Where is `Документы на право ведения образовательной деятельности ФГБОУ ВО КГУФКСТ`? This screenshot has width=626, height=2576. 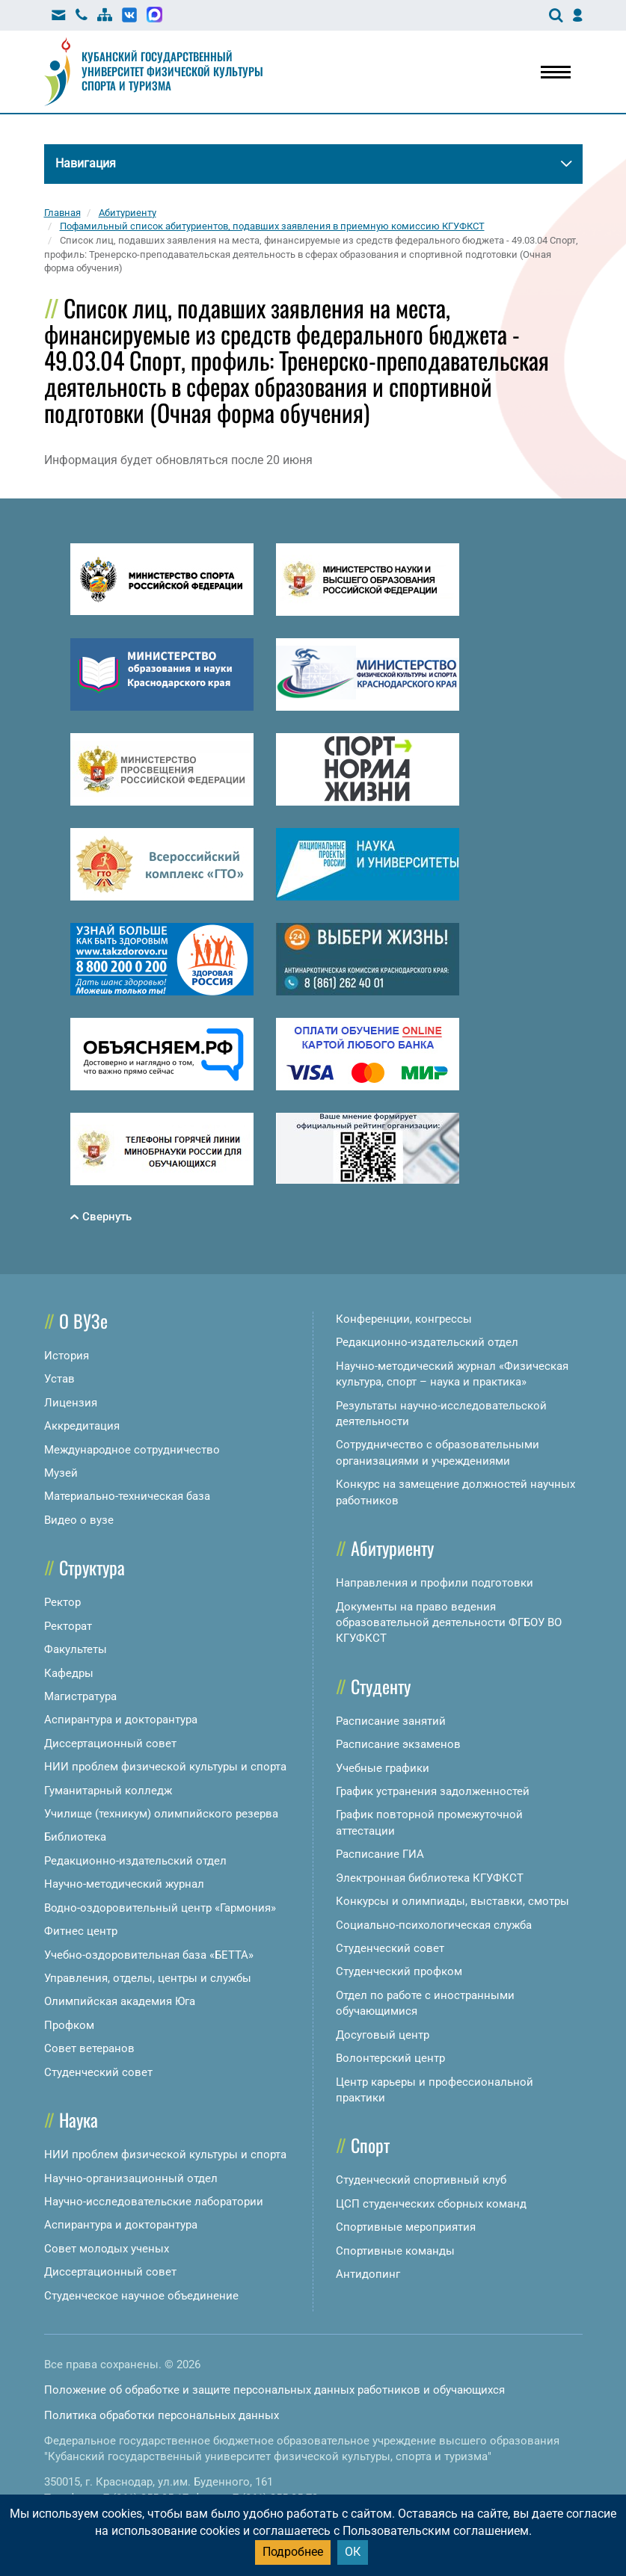
Документы на право ведения образовательной деятельности ФГБОУ ВО КГУФКСТ is located at coordinates (449, 1623).